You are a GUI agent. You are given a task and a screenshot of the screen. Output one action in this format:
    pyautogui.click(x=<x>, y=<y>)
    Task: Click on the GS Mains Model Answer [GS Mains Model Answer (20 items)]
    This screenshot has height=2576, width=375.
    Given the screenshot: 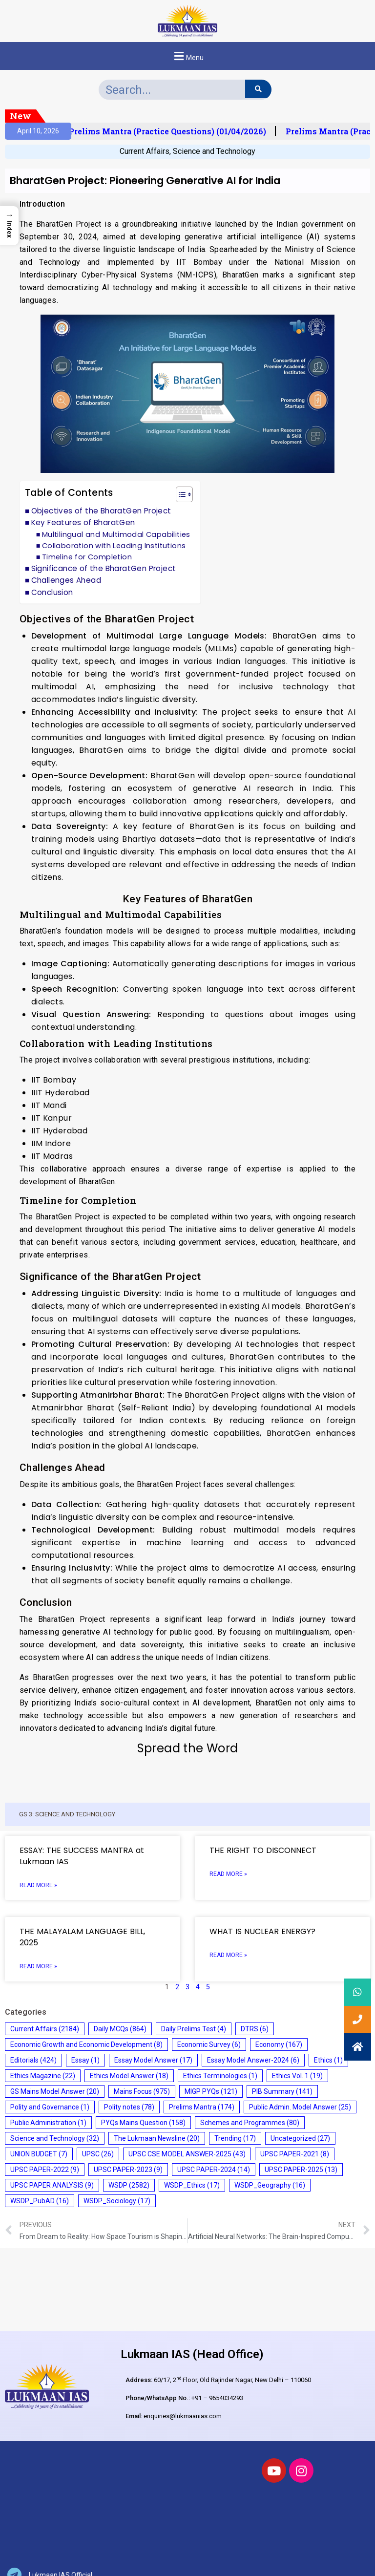 What is the action you would take?
    pyautogui.click(x=54, y=2091)
    